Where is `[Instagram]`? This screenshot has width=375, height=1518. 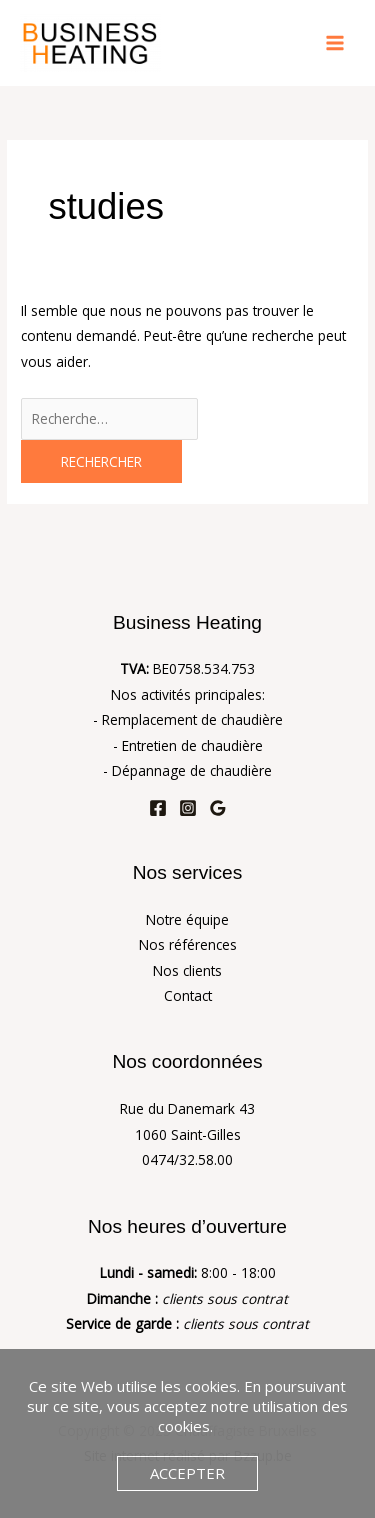 [Instagram] is located at coordinates (188, 808).